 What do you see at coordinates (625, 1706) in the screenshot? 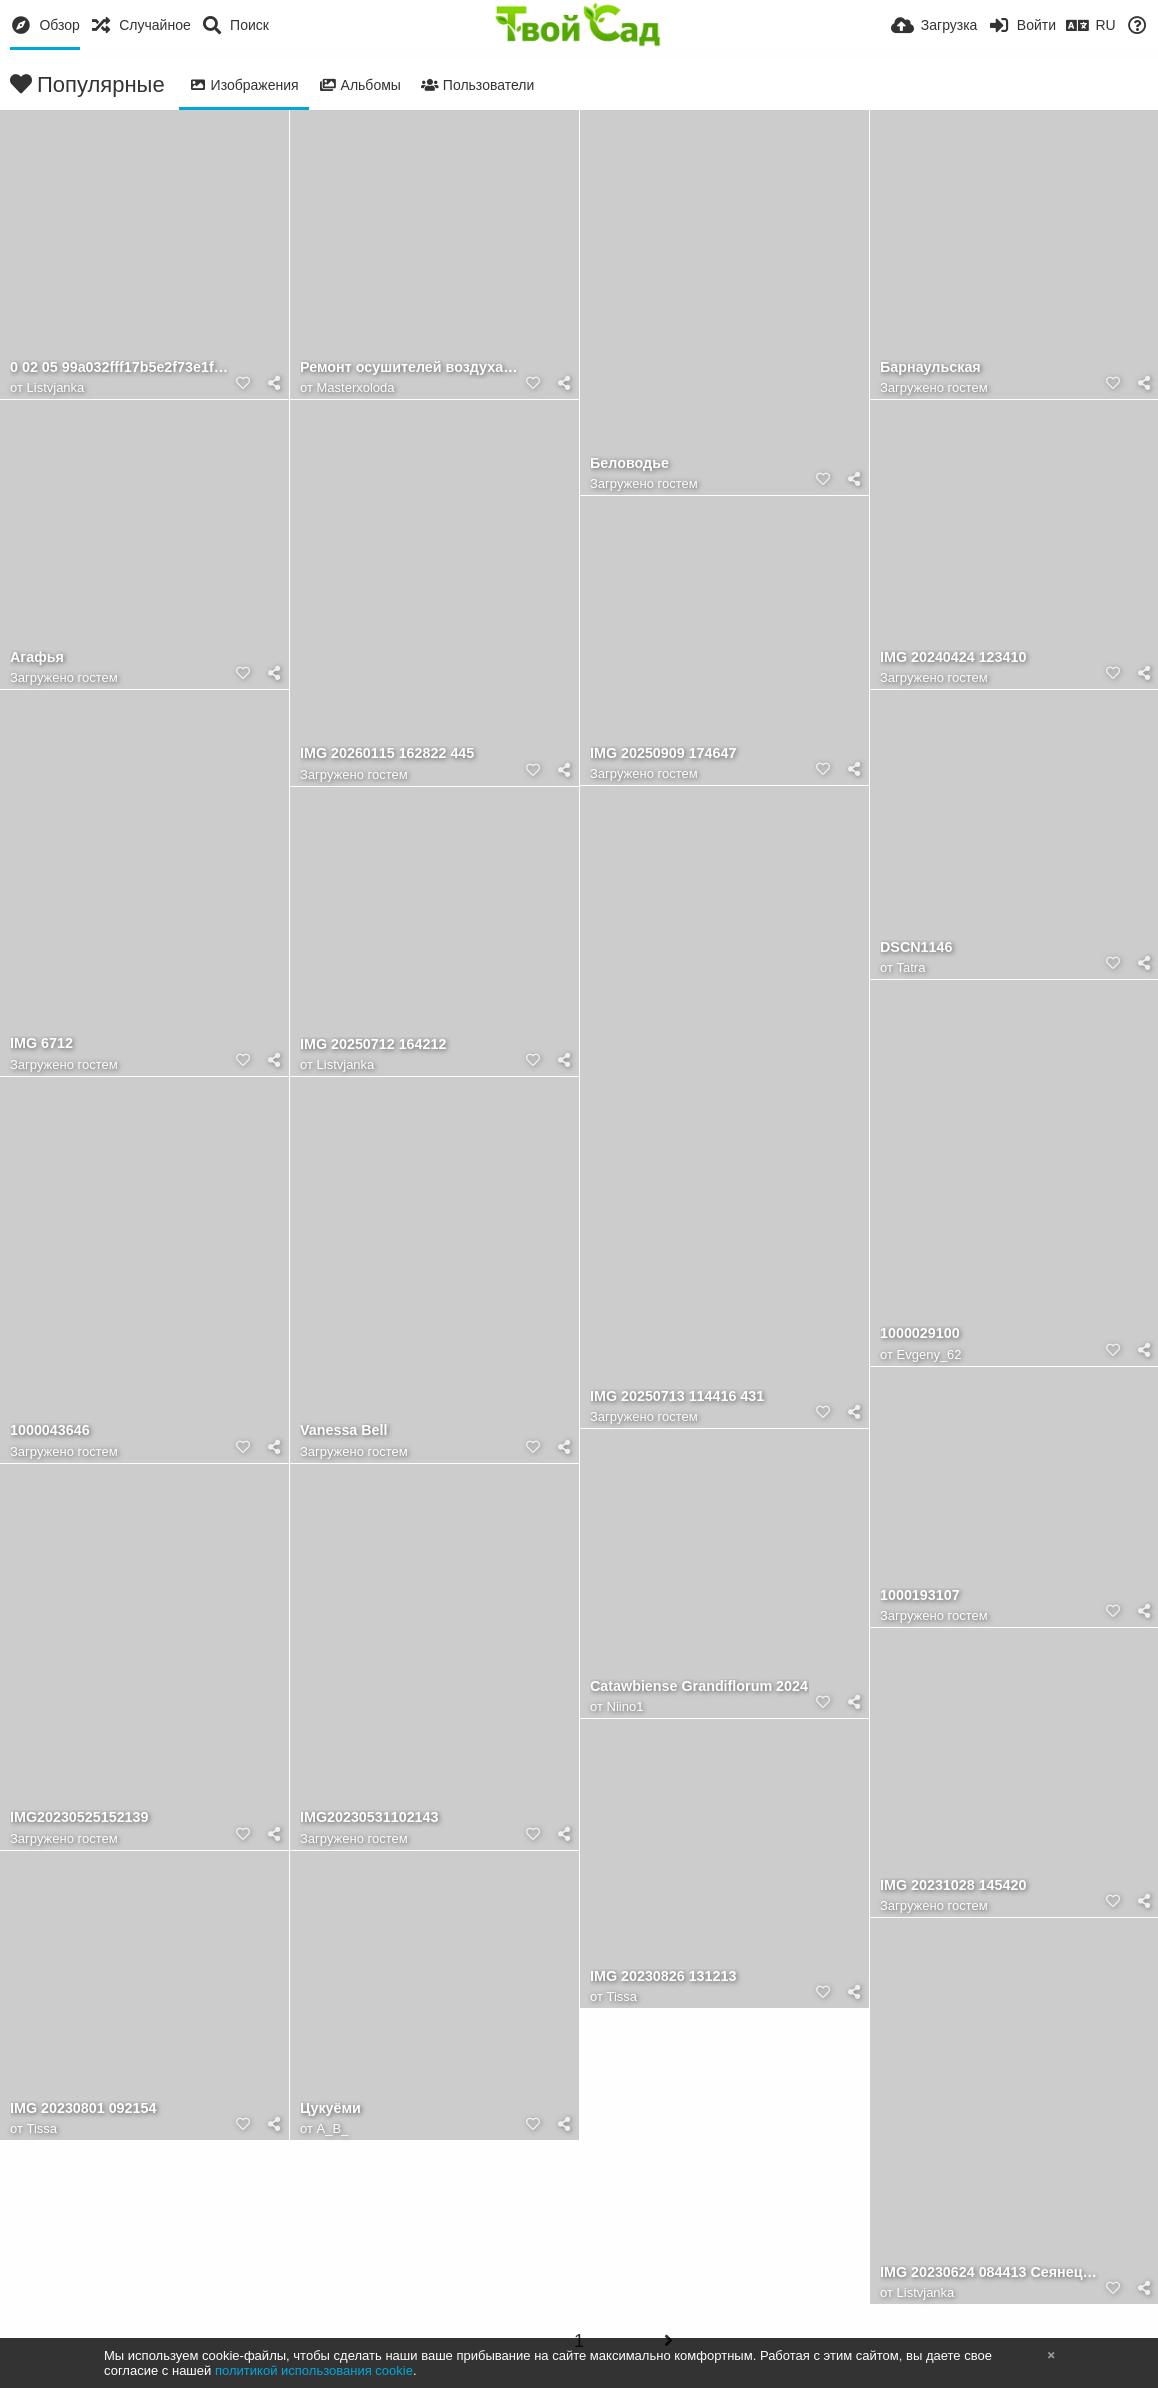
I see `Niino1` at bounding box center [625, 1706].